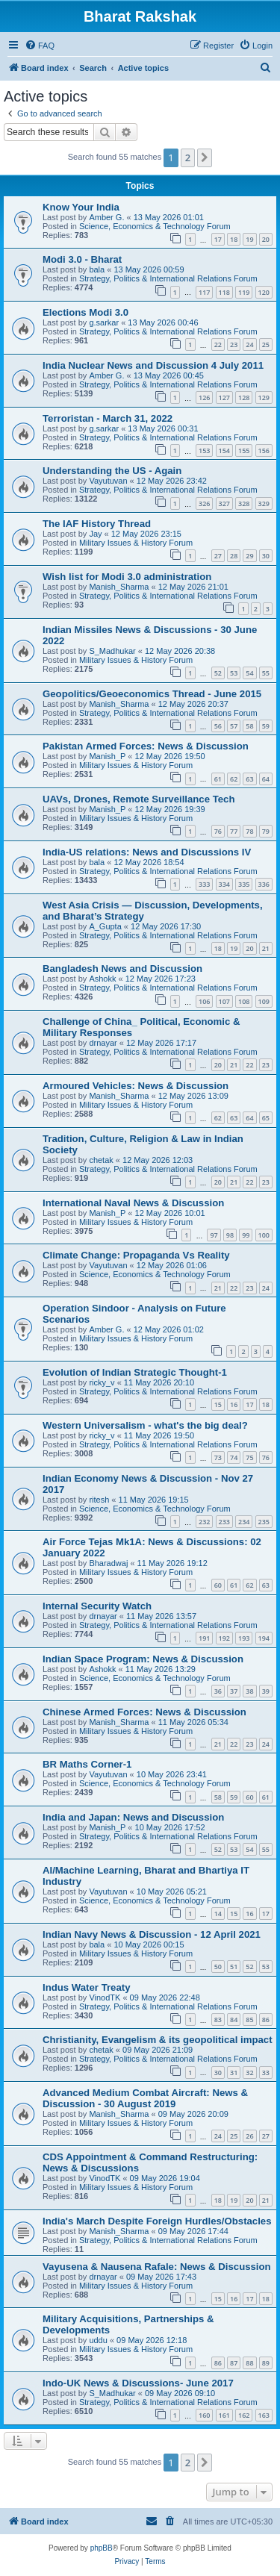 This screenshot has width=280, height=2576. I want to click on [button], so click(204, 157).